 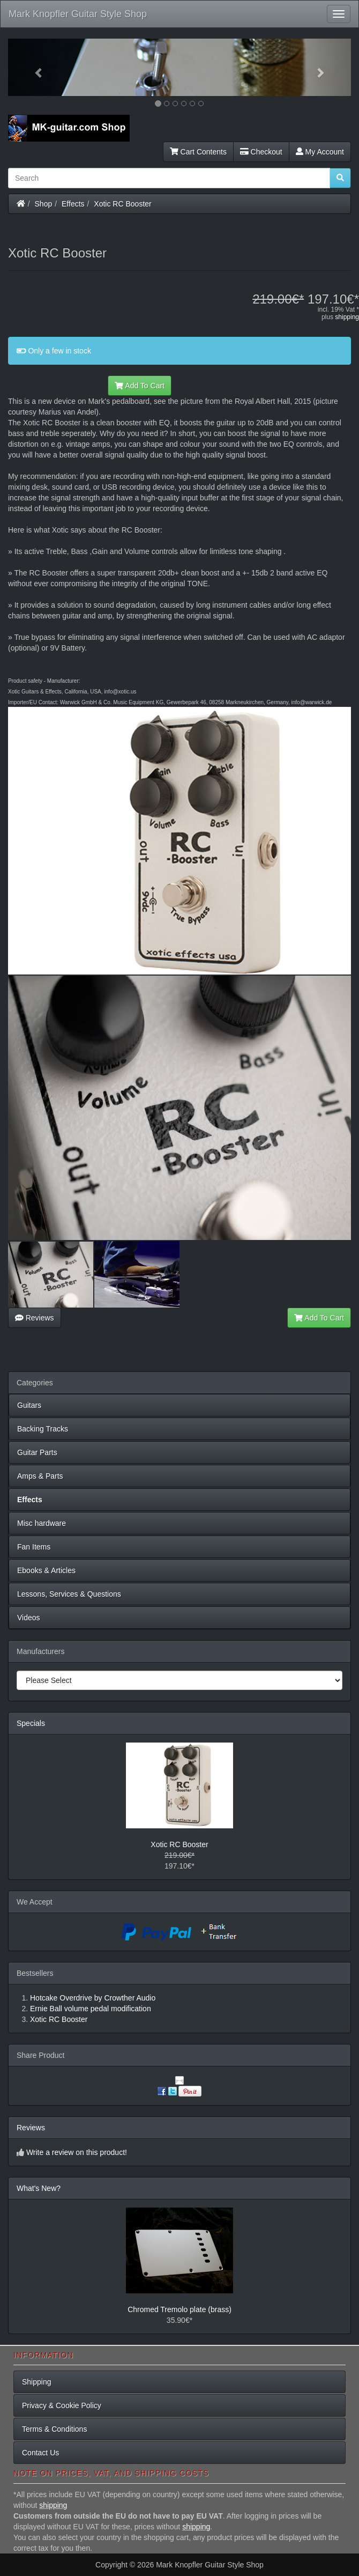 I want to click on Amps & Parts, so click(x=40, y=1476).